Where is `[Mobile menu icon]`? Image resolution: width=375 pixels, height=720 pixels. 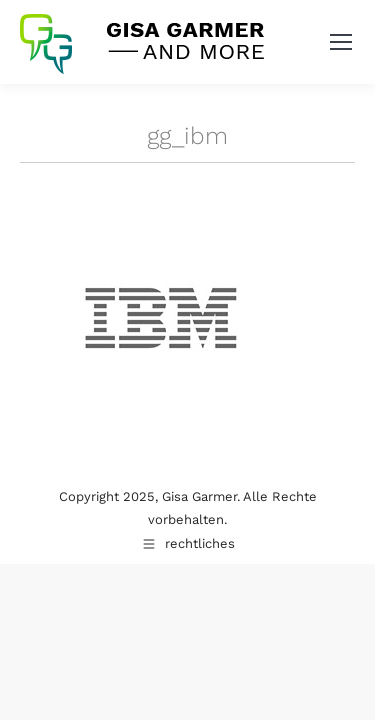
[Mobile menu icon] is located at coordinates (341, 42).